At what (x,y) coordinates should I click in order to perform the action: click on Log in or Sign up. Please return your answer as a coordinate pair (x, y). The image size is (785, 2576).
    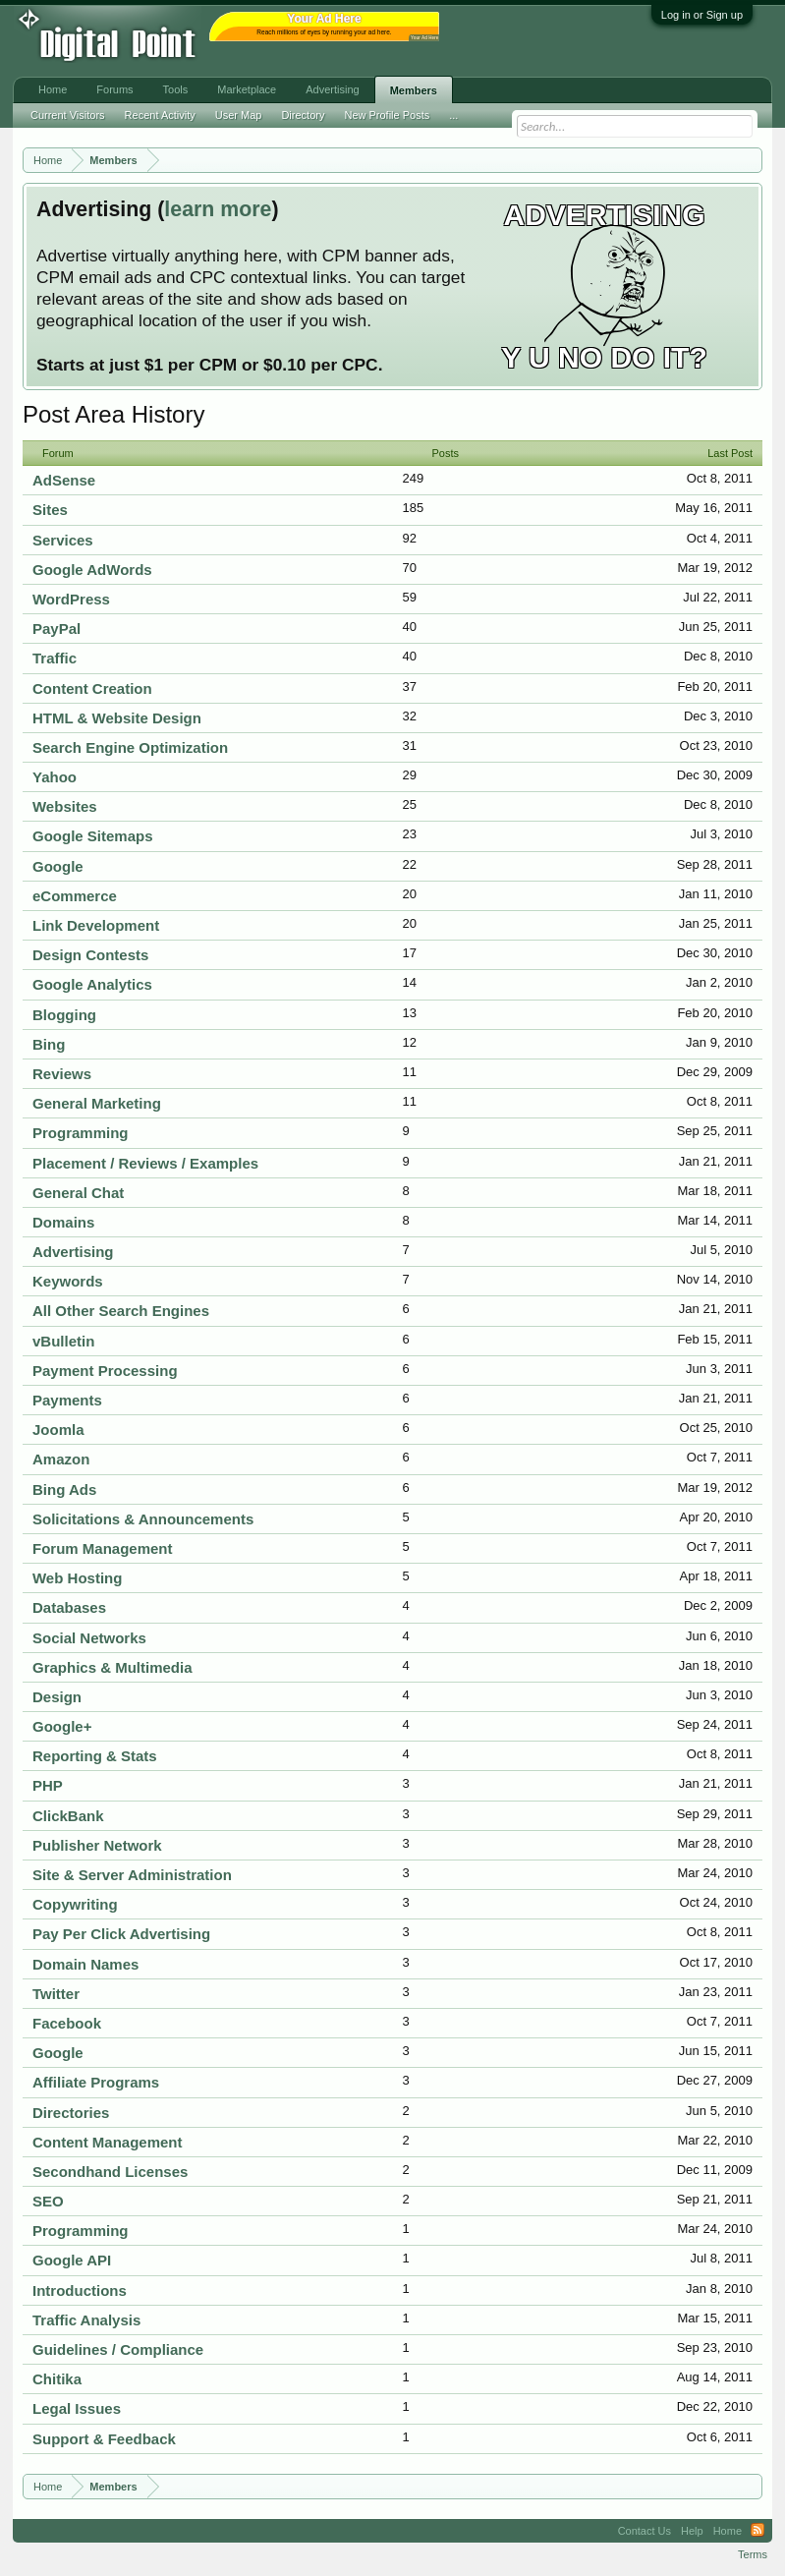
    Looking at the image, I should click on (702, 15).